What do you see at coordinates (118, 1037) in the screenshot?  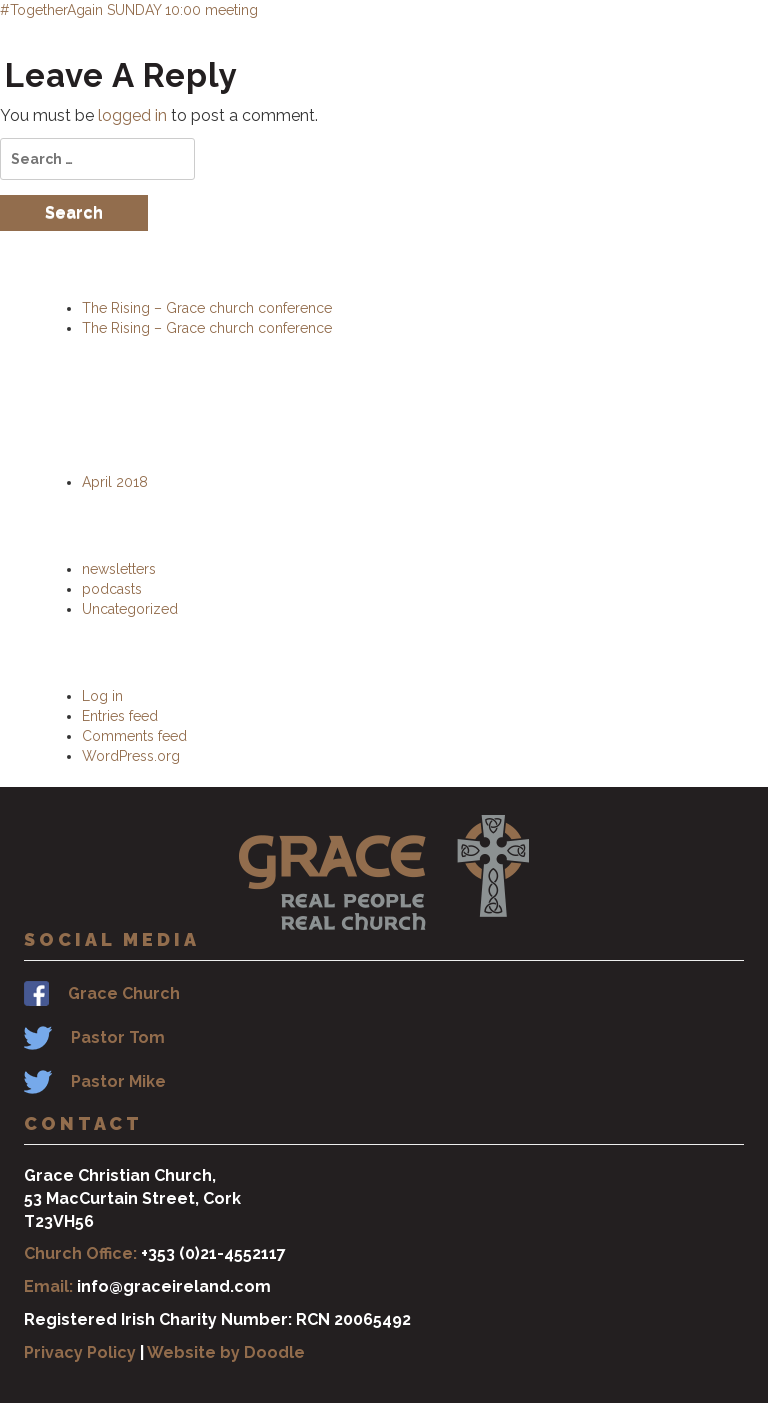 I see `Pastor Tom` at bounding box center [118, 1037].